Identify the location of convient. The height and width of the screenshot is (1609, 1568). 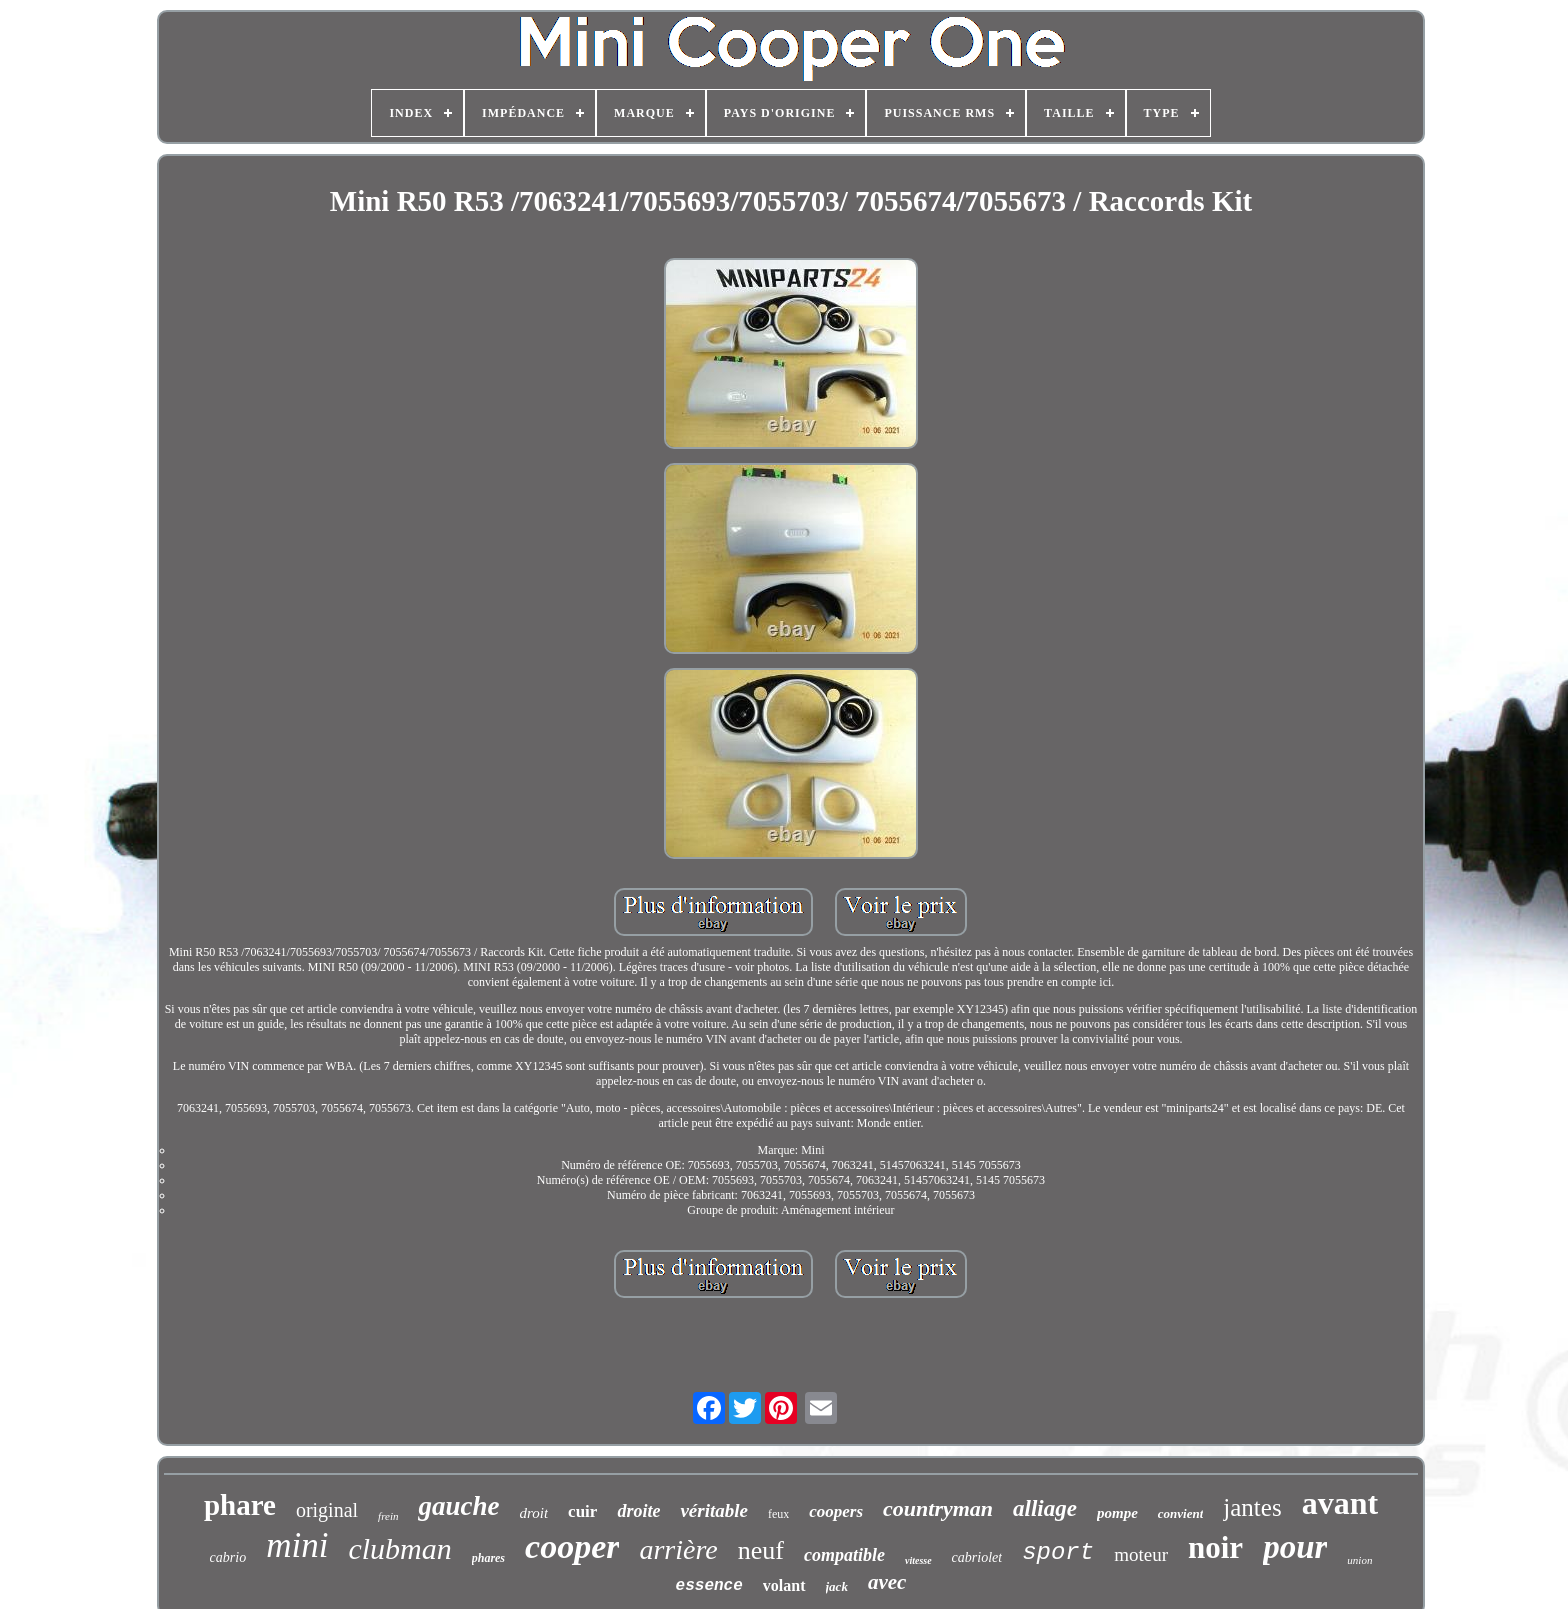
(1181, 1513).